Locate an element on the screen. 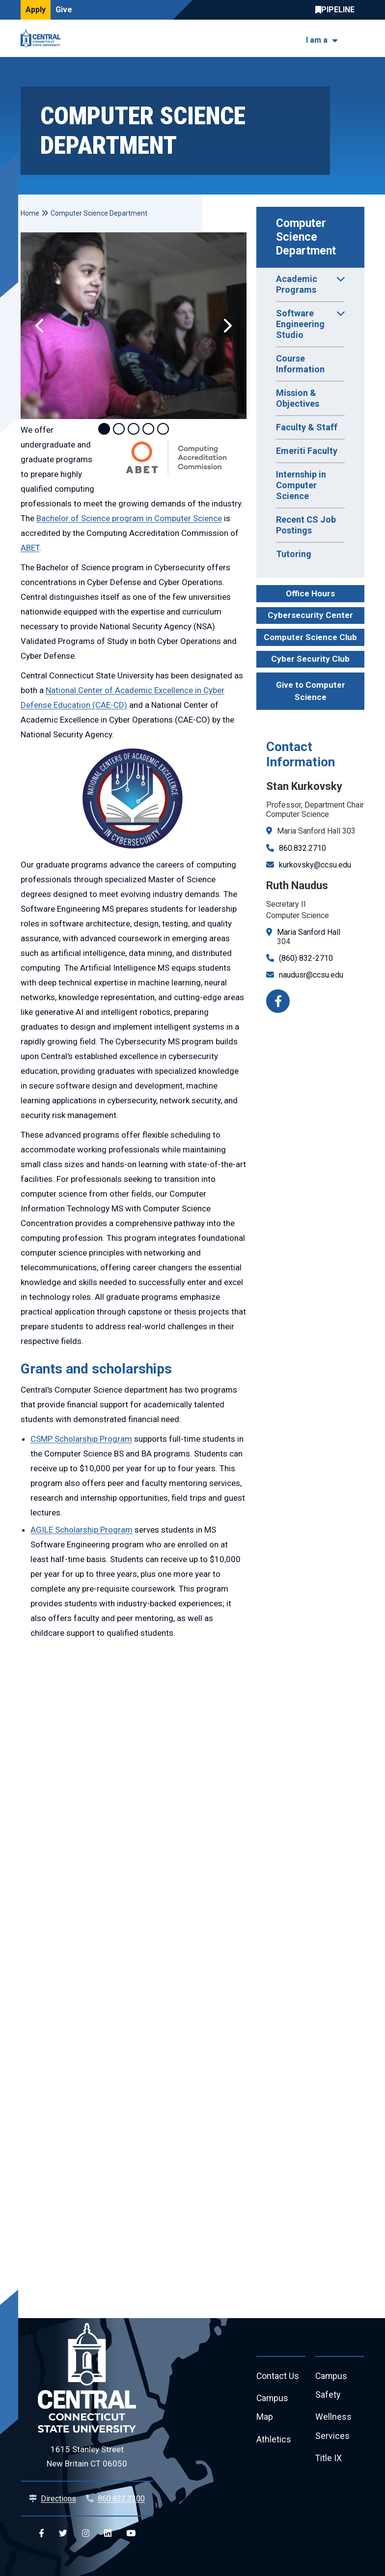 This screenshot has width=385, height=2576. 860.832.2710 is located at coordinates (302, 848).